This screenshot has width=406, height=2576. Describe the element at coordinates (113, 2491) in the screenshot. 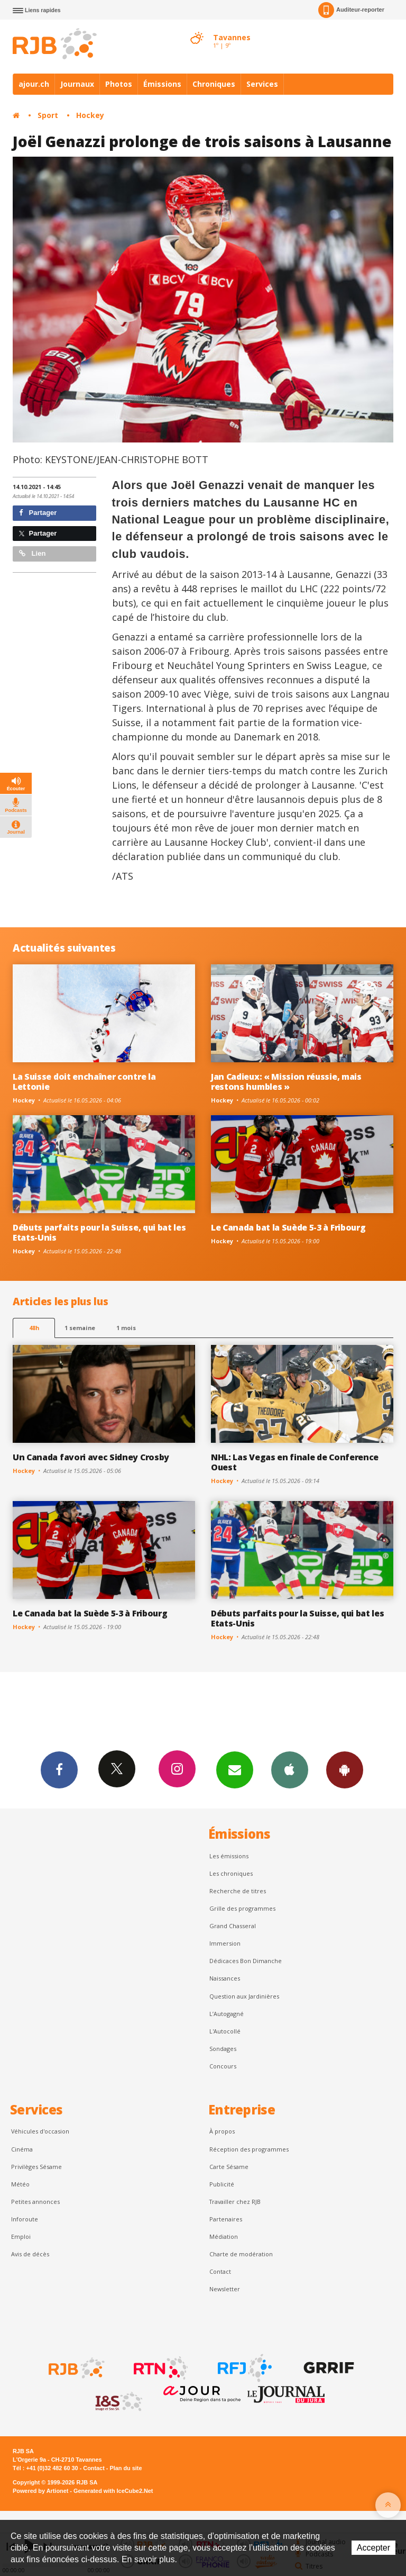

I see `Generated with IceCube2.Net` at that location.